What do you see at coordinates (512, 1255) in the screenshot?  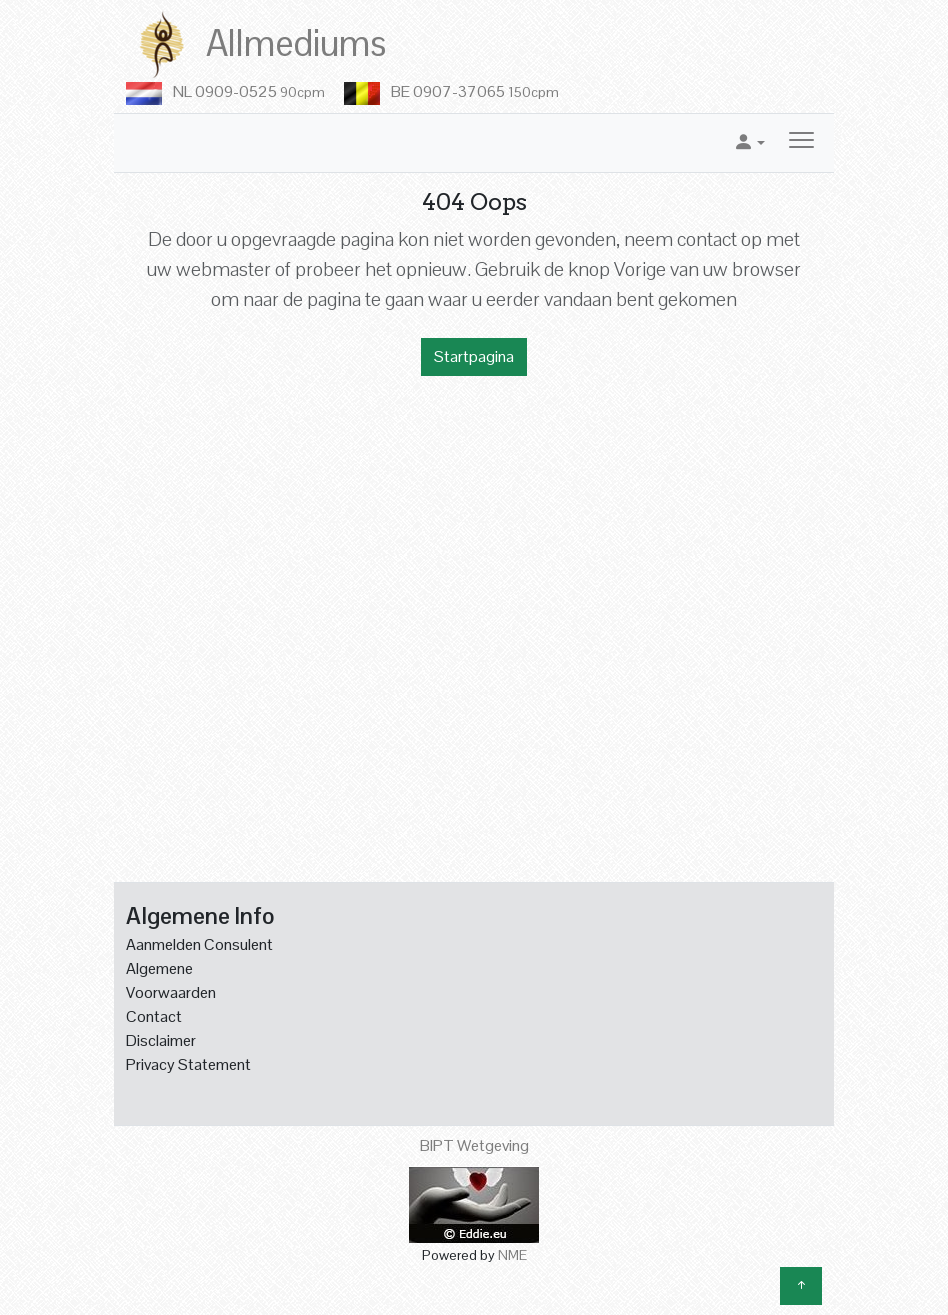 I see `NME` at bounding box center [512, 1255].